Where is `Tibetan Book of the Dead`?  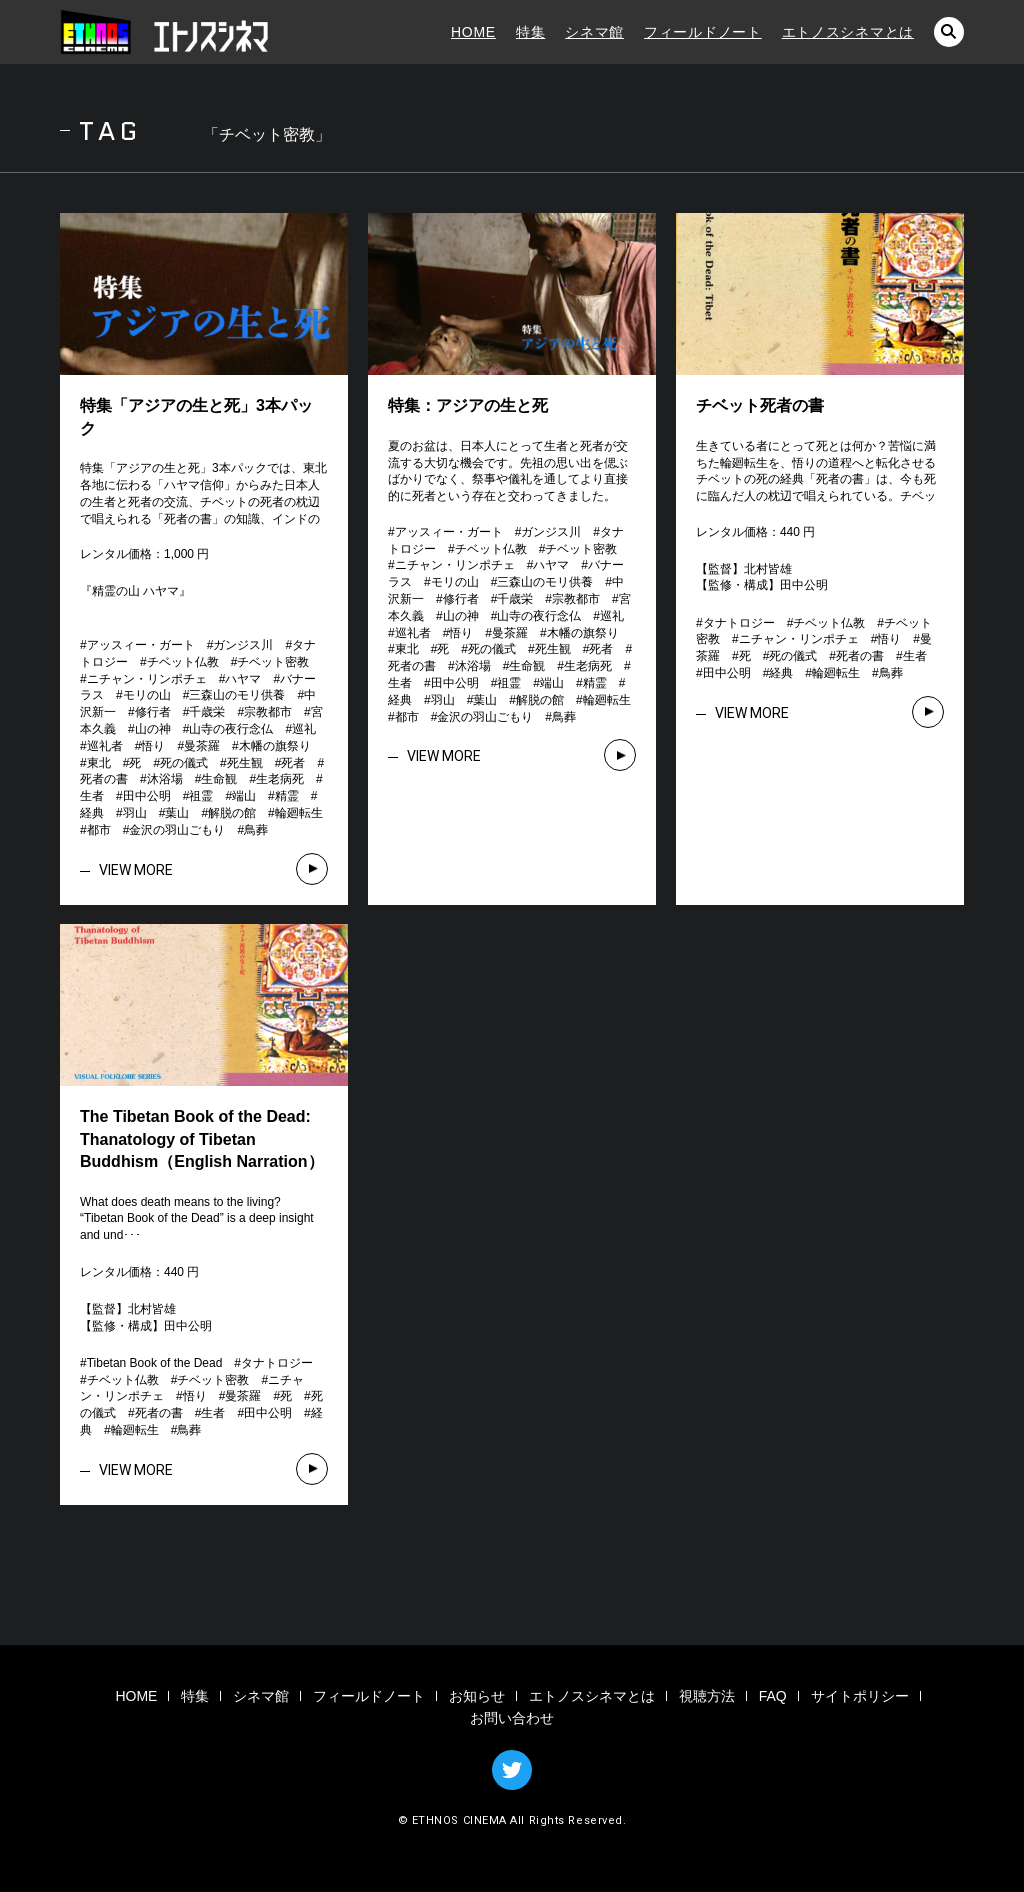 Tibetan Book of the Dead is located at coordinates (155, 1363).